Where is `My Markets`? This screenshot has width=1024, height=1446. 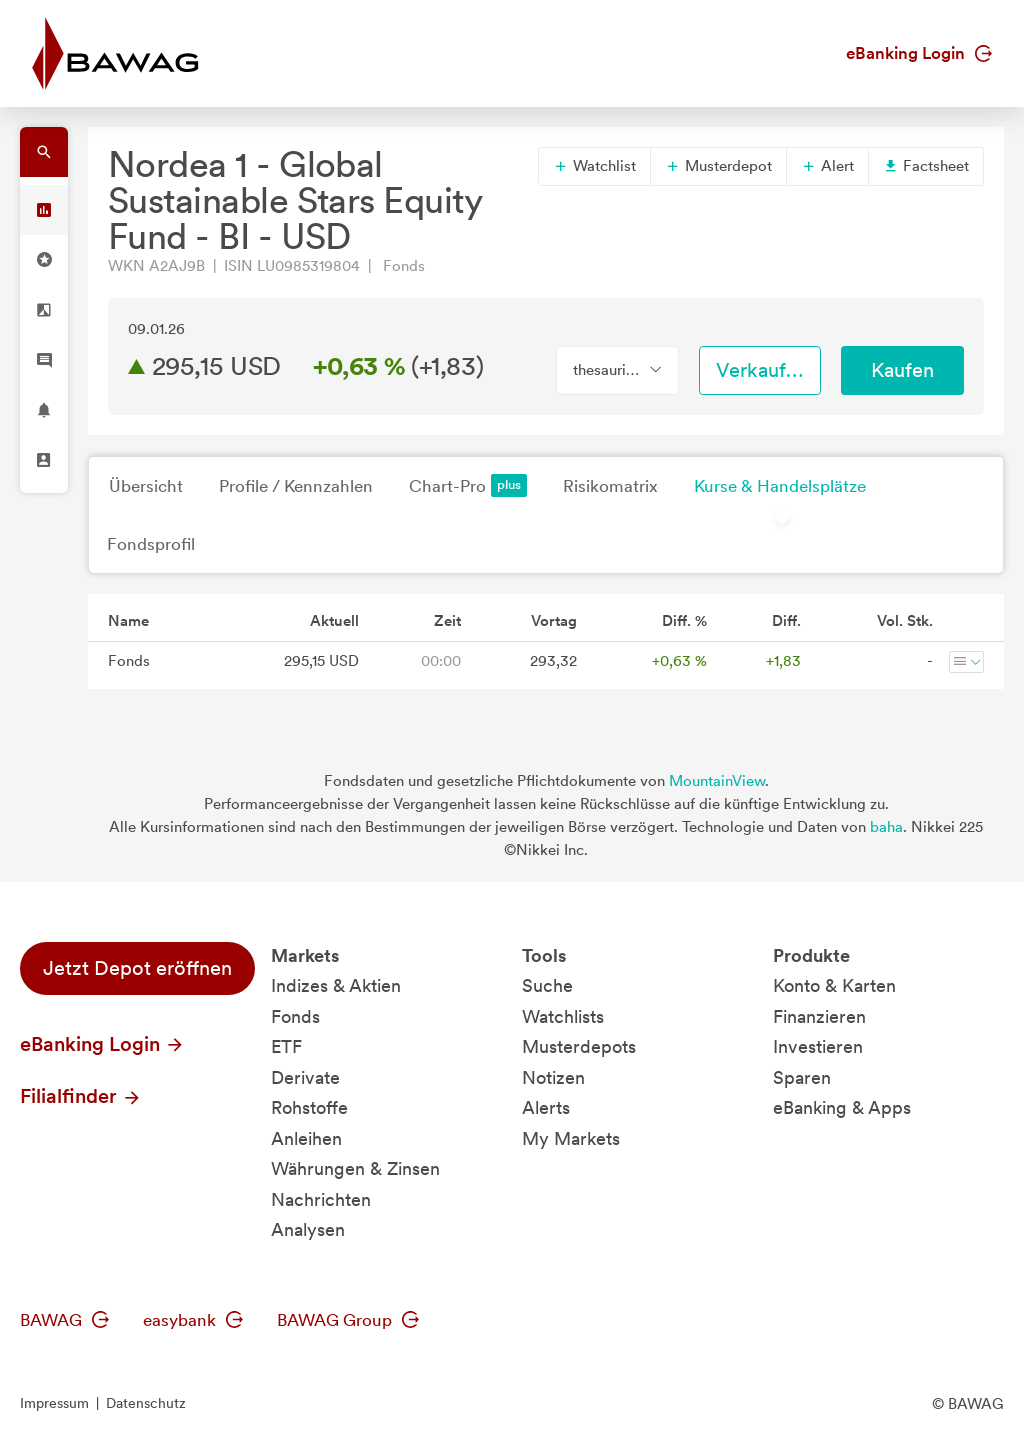
My Markets is located at coordinates (571, 1138).